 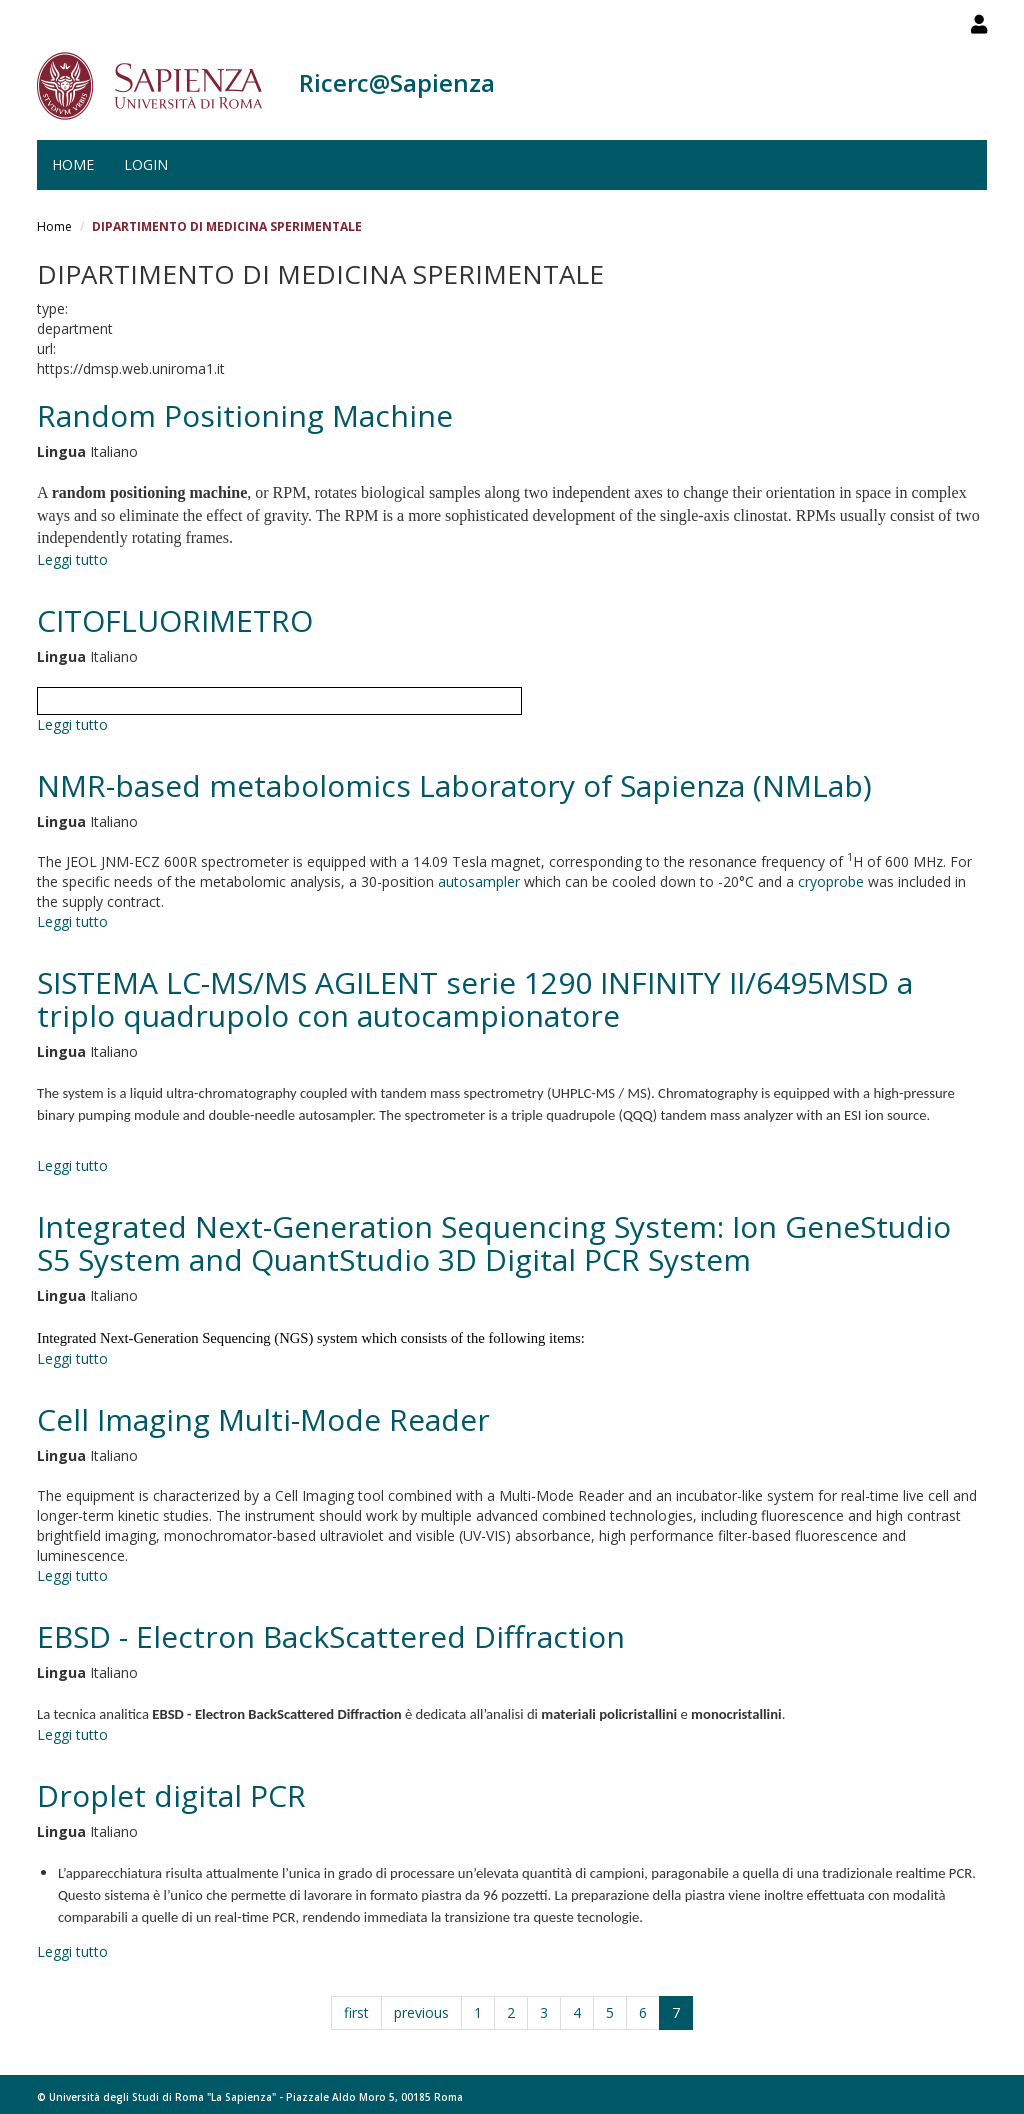 What do you see at coordinates (421, 2012) in the screenshot?
I see `previous` at bounding box center [421, 2012].